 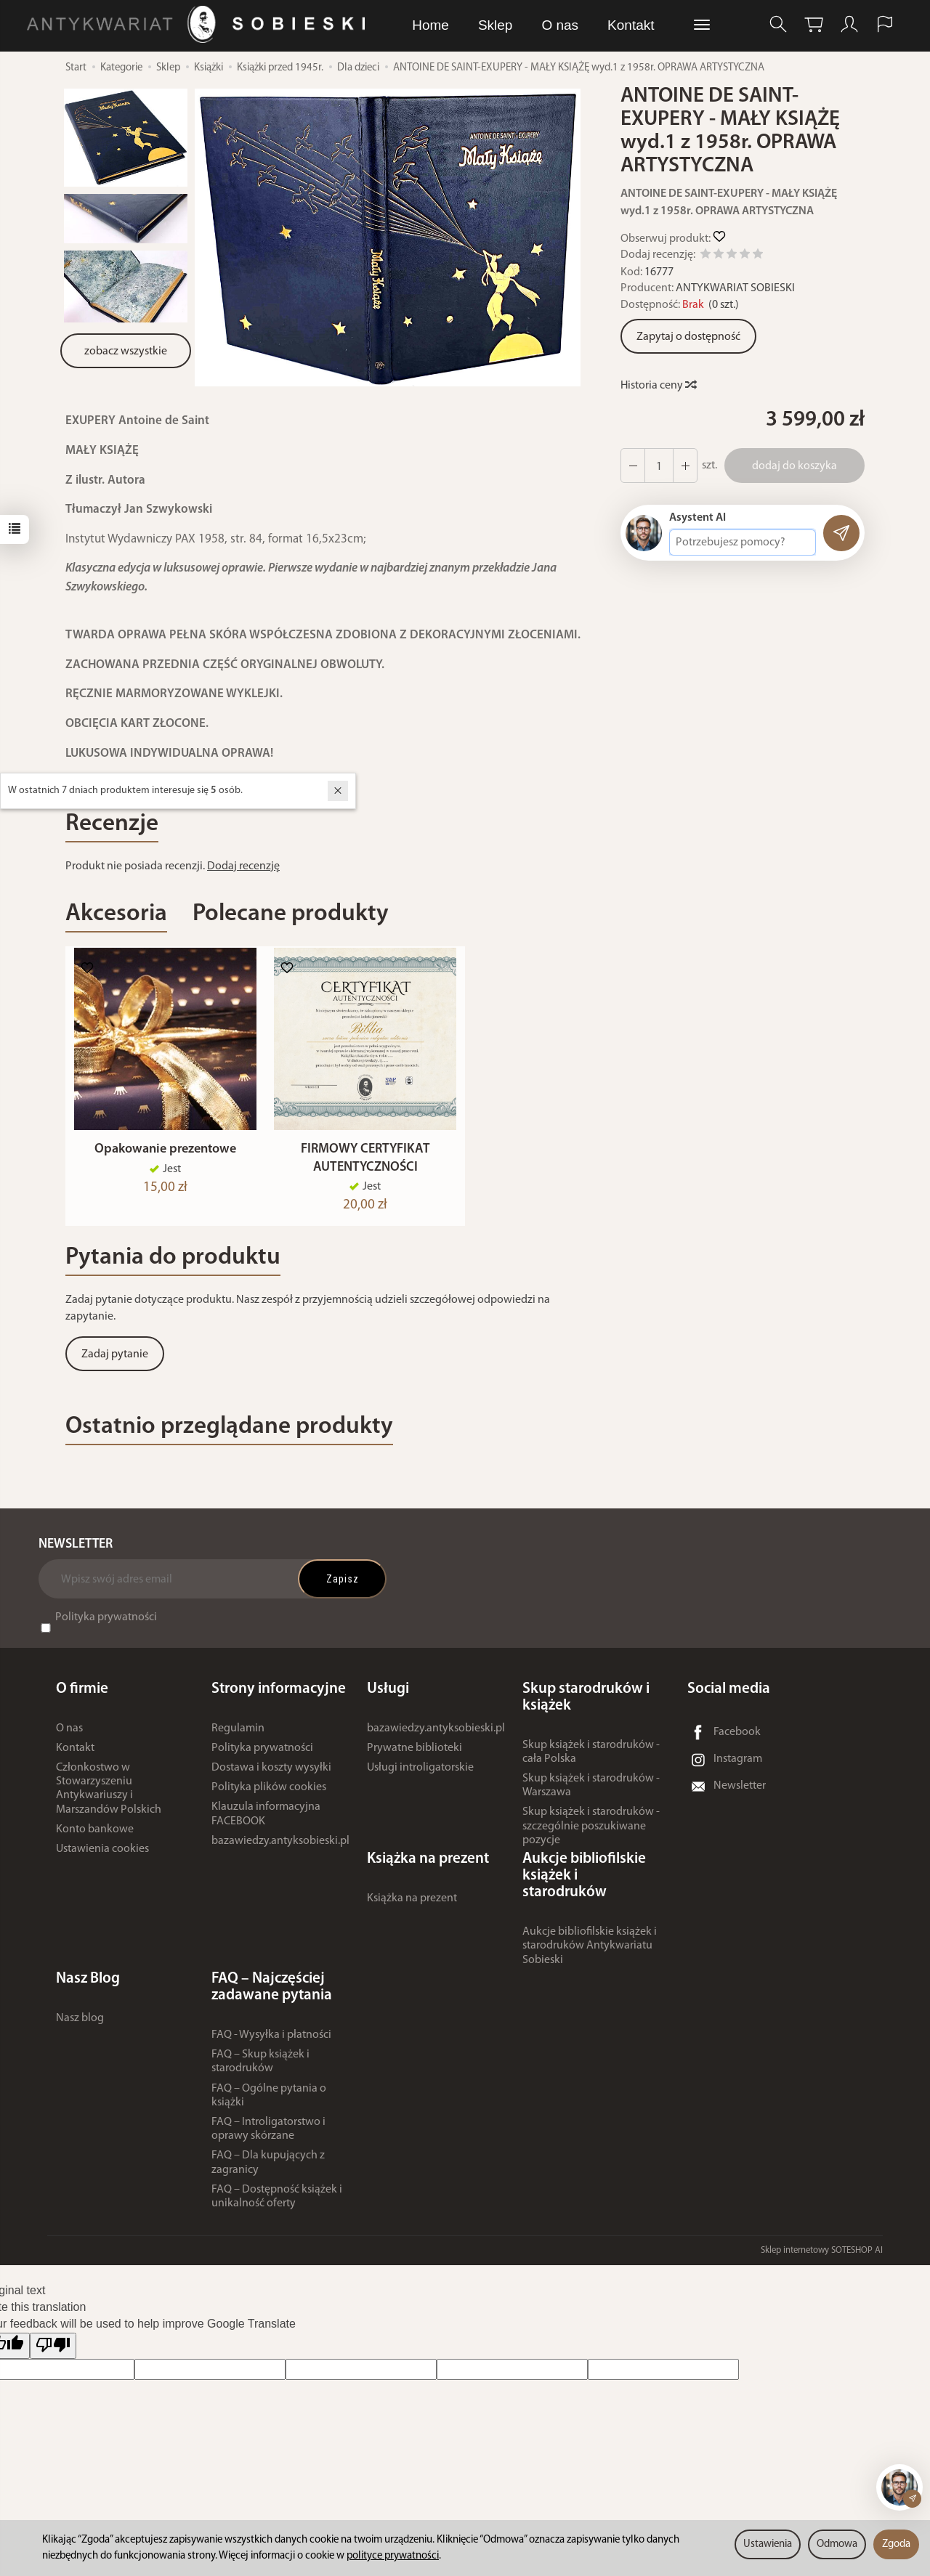 I want to click on Ustawienia cookies, so click(x=102, y=1855).